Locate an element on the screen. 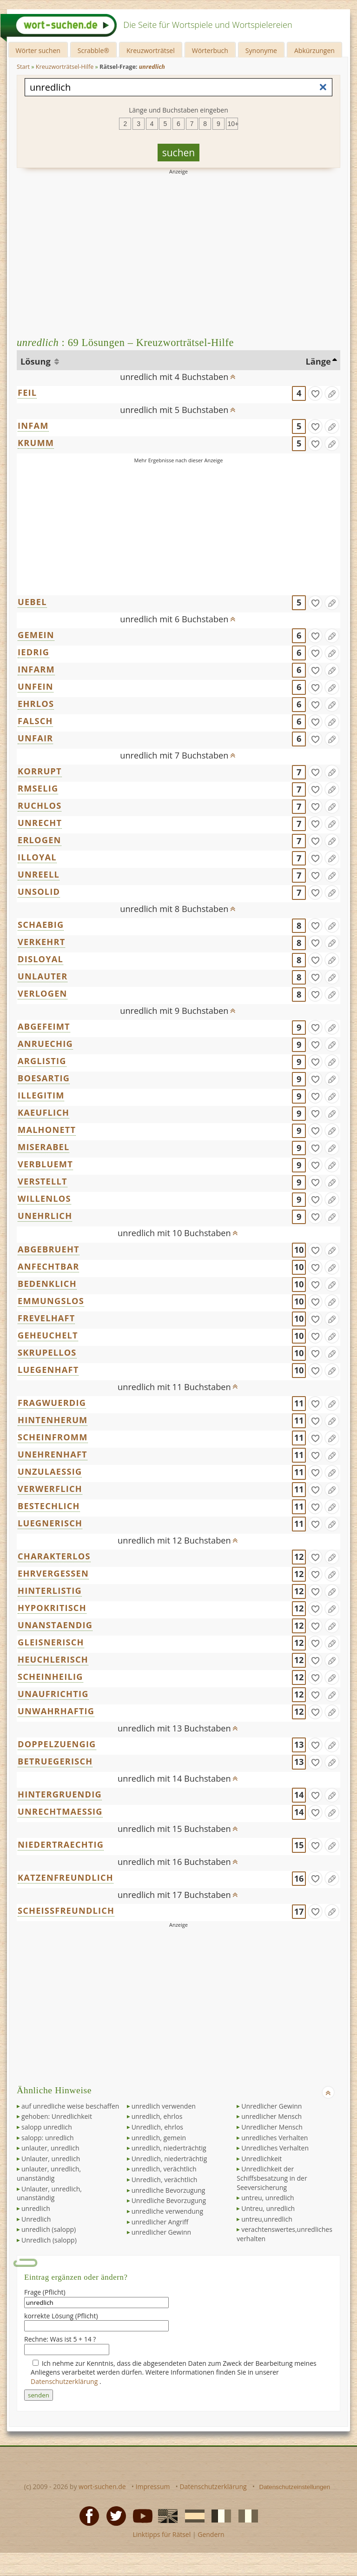 The image size is (357, 2576). UNZULAESSIG is located at coordinates (50, 1471).